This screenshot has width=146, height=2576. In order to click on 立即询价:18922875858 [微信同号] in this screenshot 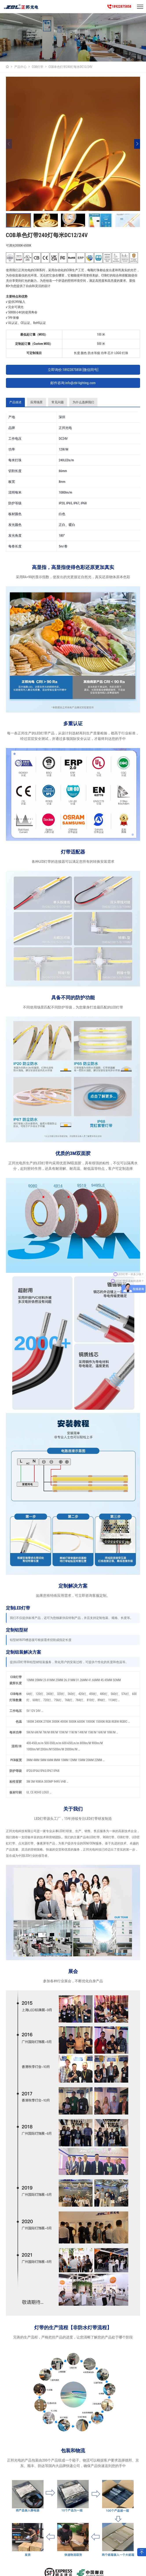, I will do `click(73, 370)`.